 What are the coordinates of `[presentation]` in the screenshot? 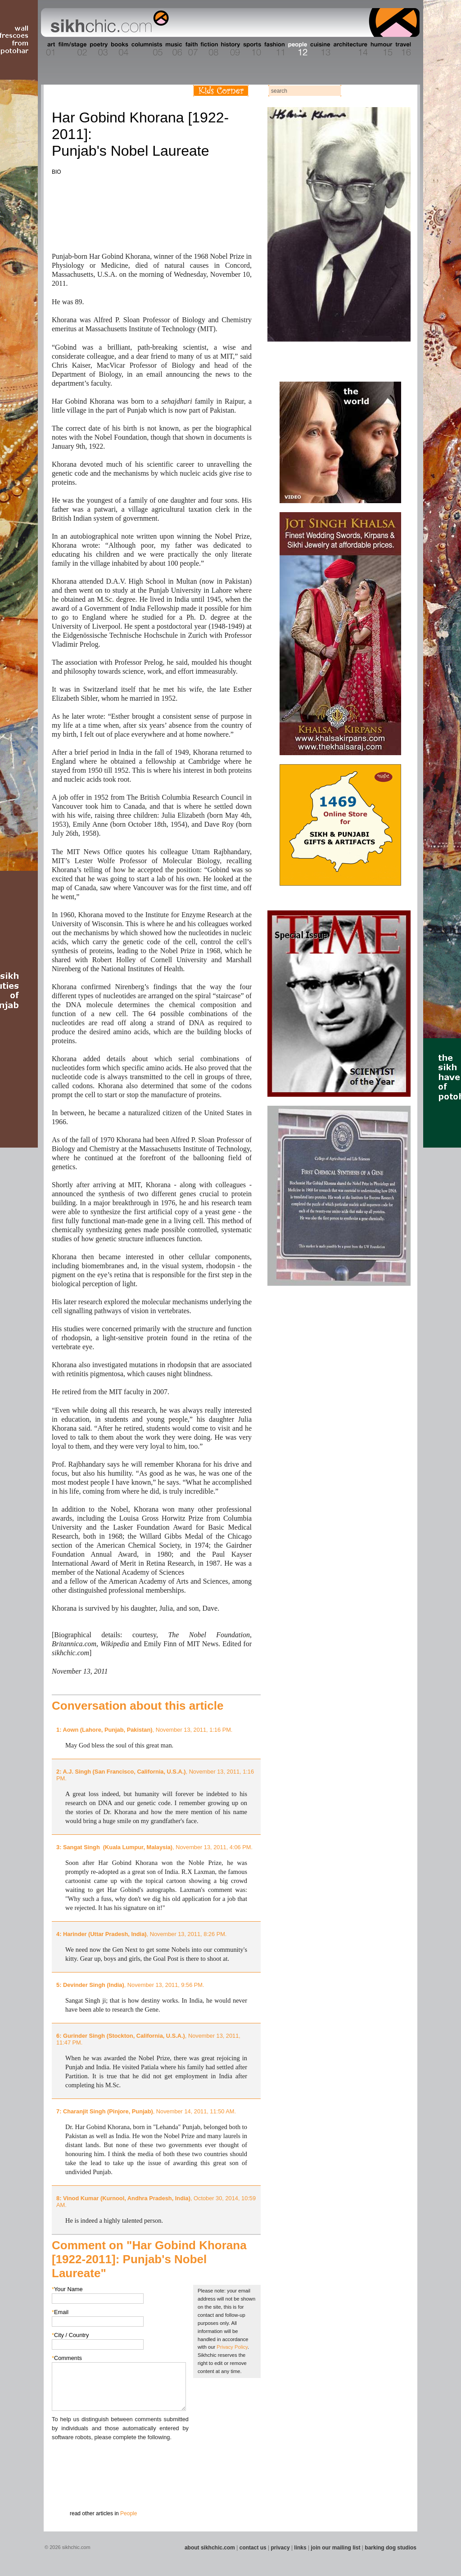 It's located at (120, 2459).